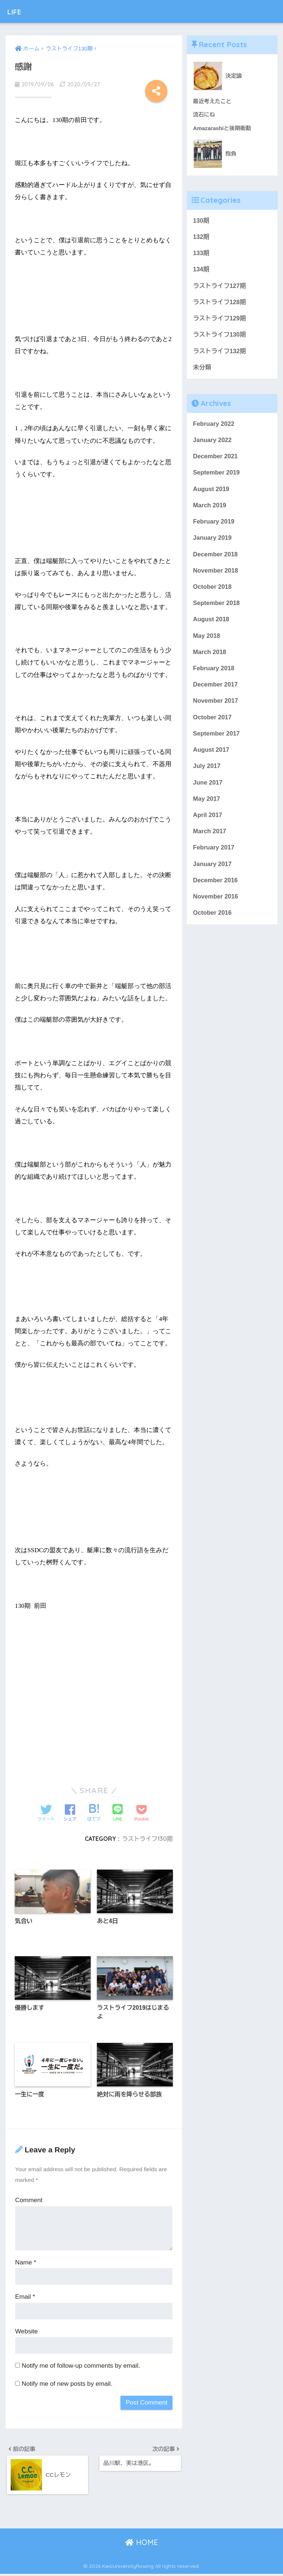 Image resolution: width=283 pixels, height=2576 pixels. Describe the element at coordinates (201, 221) in the screenshot. I see `130期` at that location.